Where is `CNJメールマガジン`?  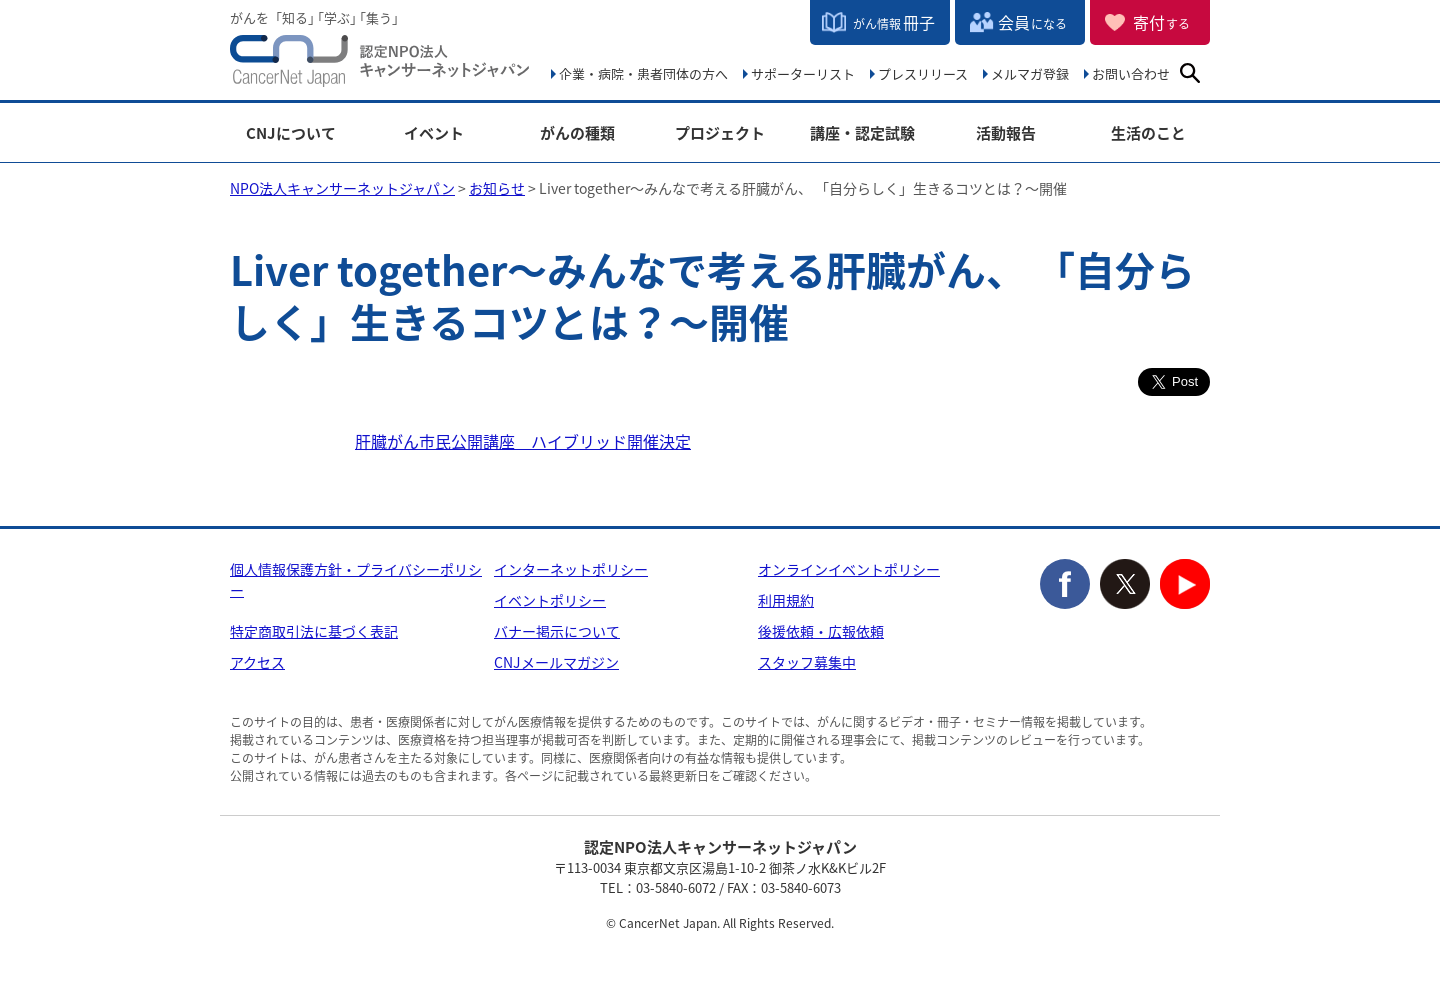
CNJメールマガジン is located at coordinates (556, 662).